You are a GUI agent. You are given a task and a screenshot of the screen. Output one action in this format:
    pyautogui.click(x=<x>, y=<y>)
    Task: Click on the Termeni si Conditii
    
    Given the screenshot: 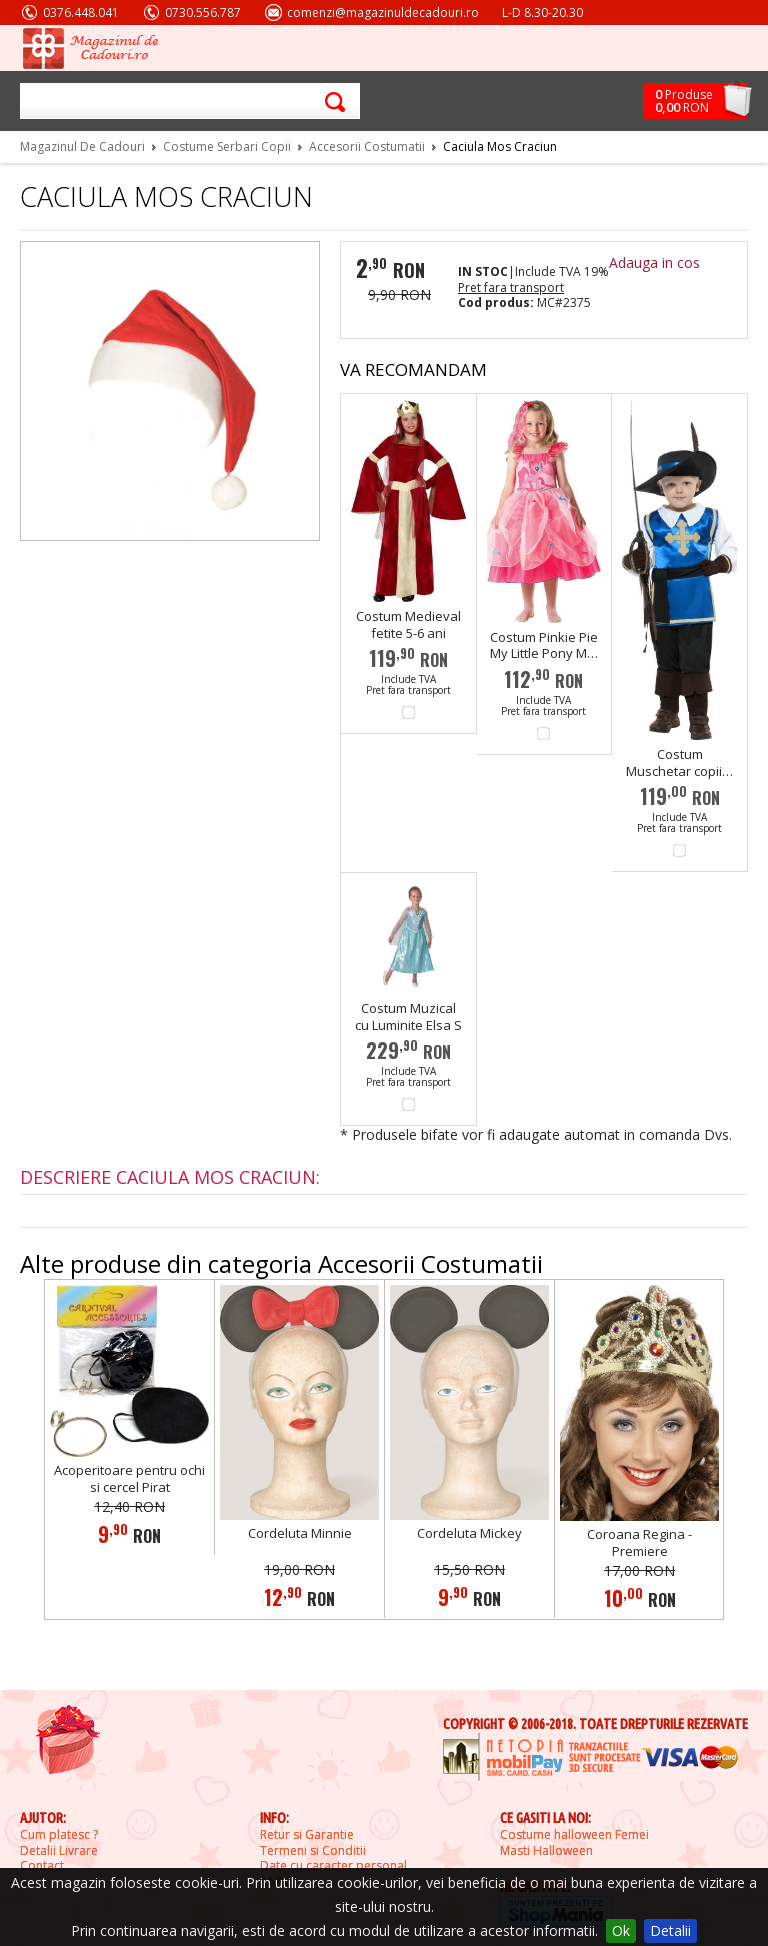 What is the action you would take?
    pyautogui.click(x=313, y=1851)
    